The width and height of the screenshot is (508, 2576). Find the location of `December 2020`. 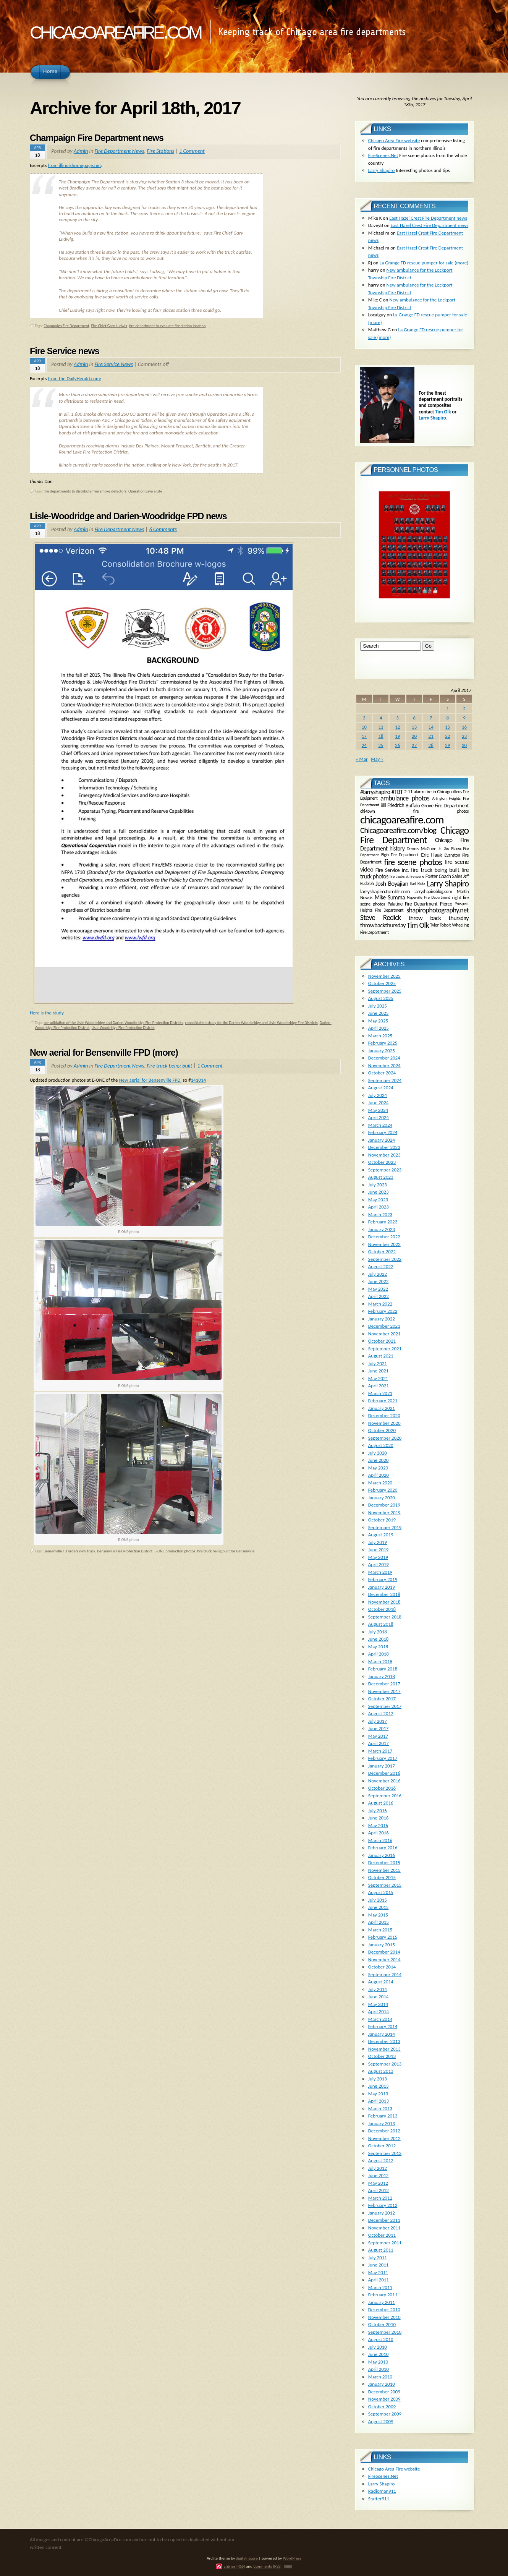

December 2020 is located at coordinates (384, 1415).